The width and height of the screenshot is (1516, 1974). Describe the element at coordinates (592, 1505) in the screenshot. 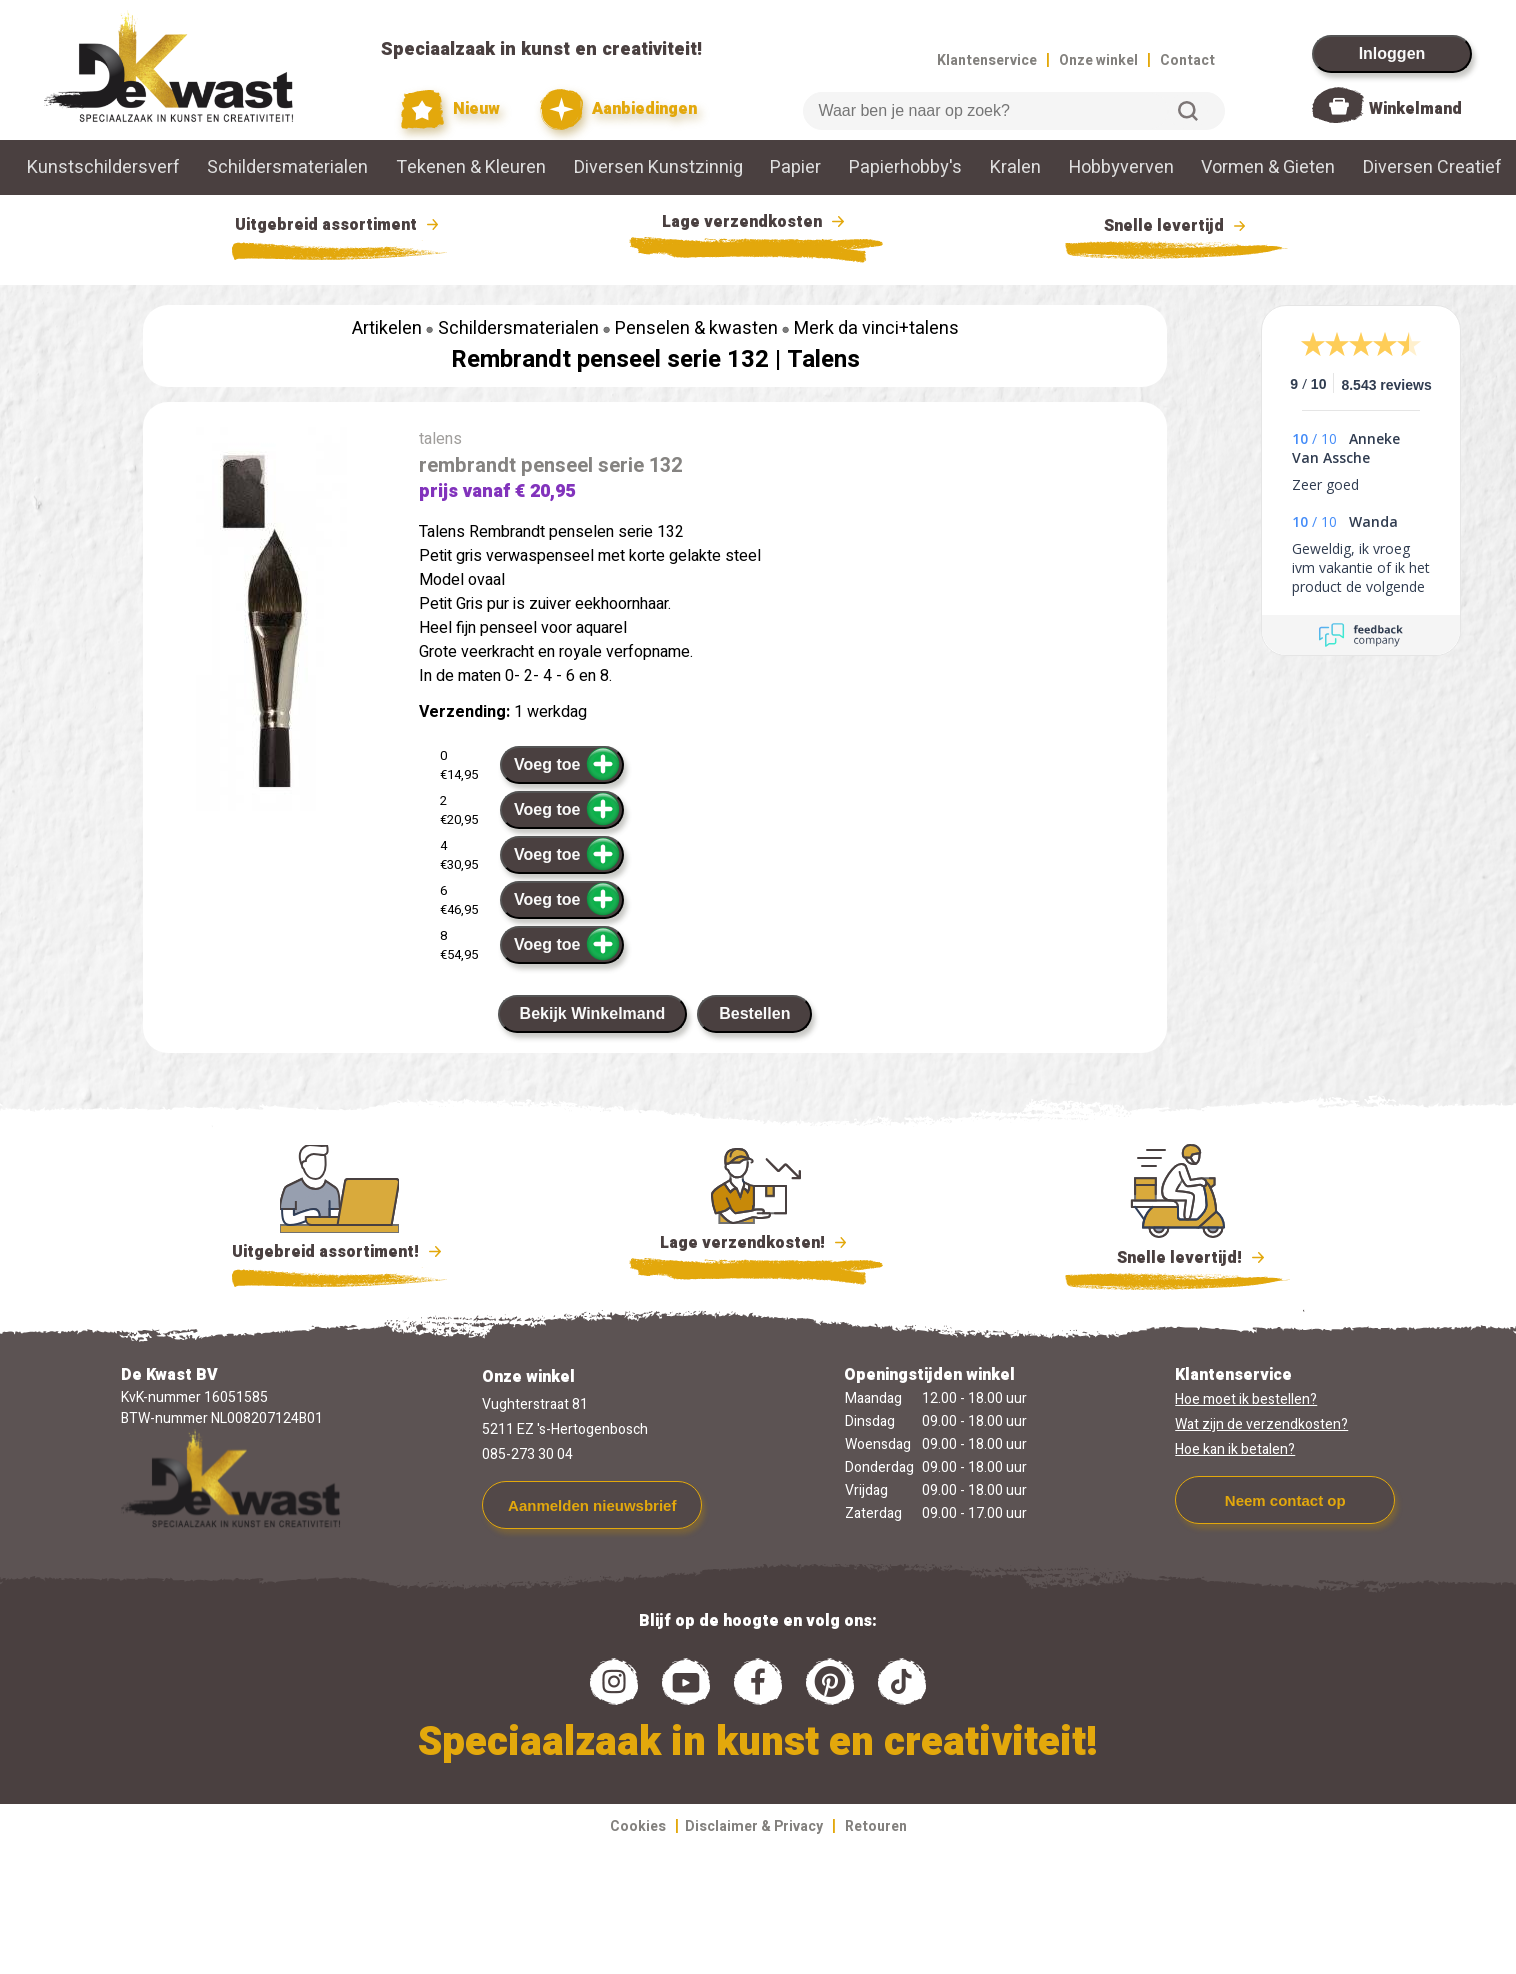

I see `Aanmelden nieuwsbrief` at that location.